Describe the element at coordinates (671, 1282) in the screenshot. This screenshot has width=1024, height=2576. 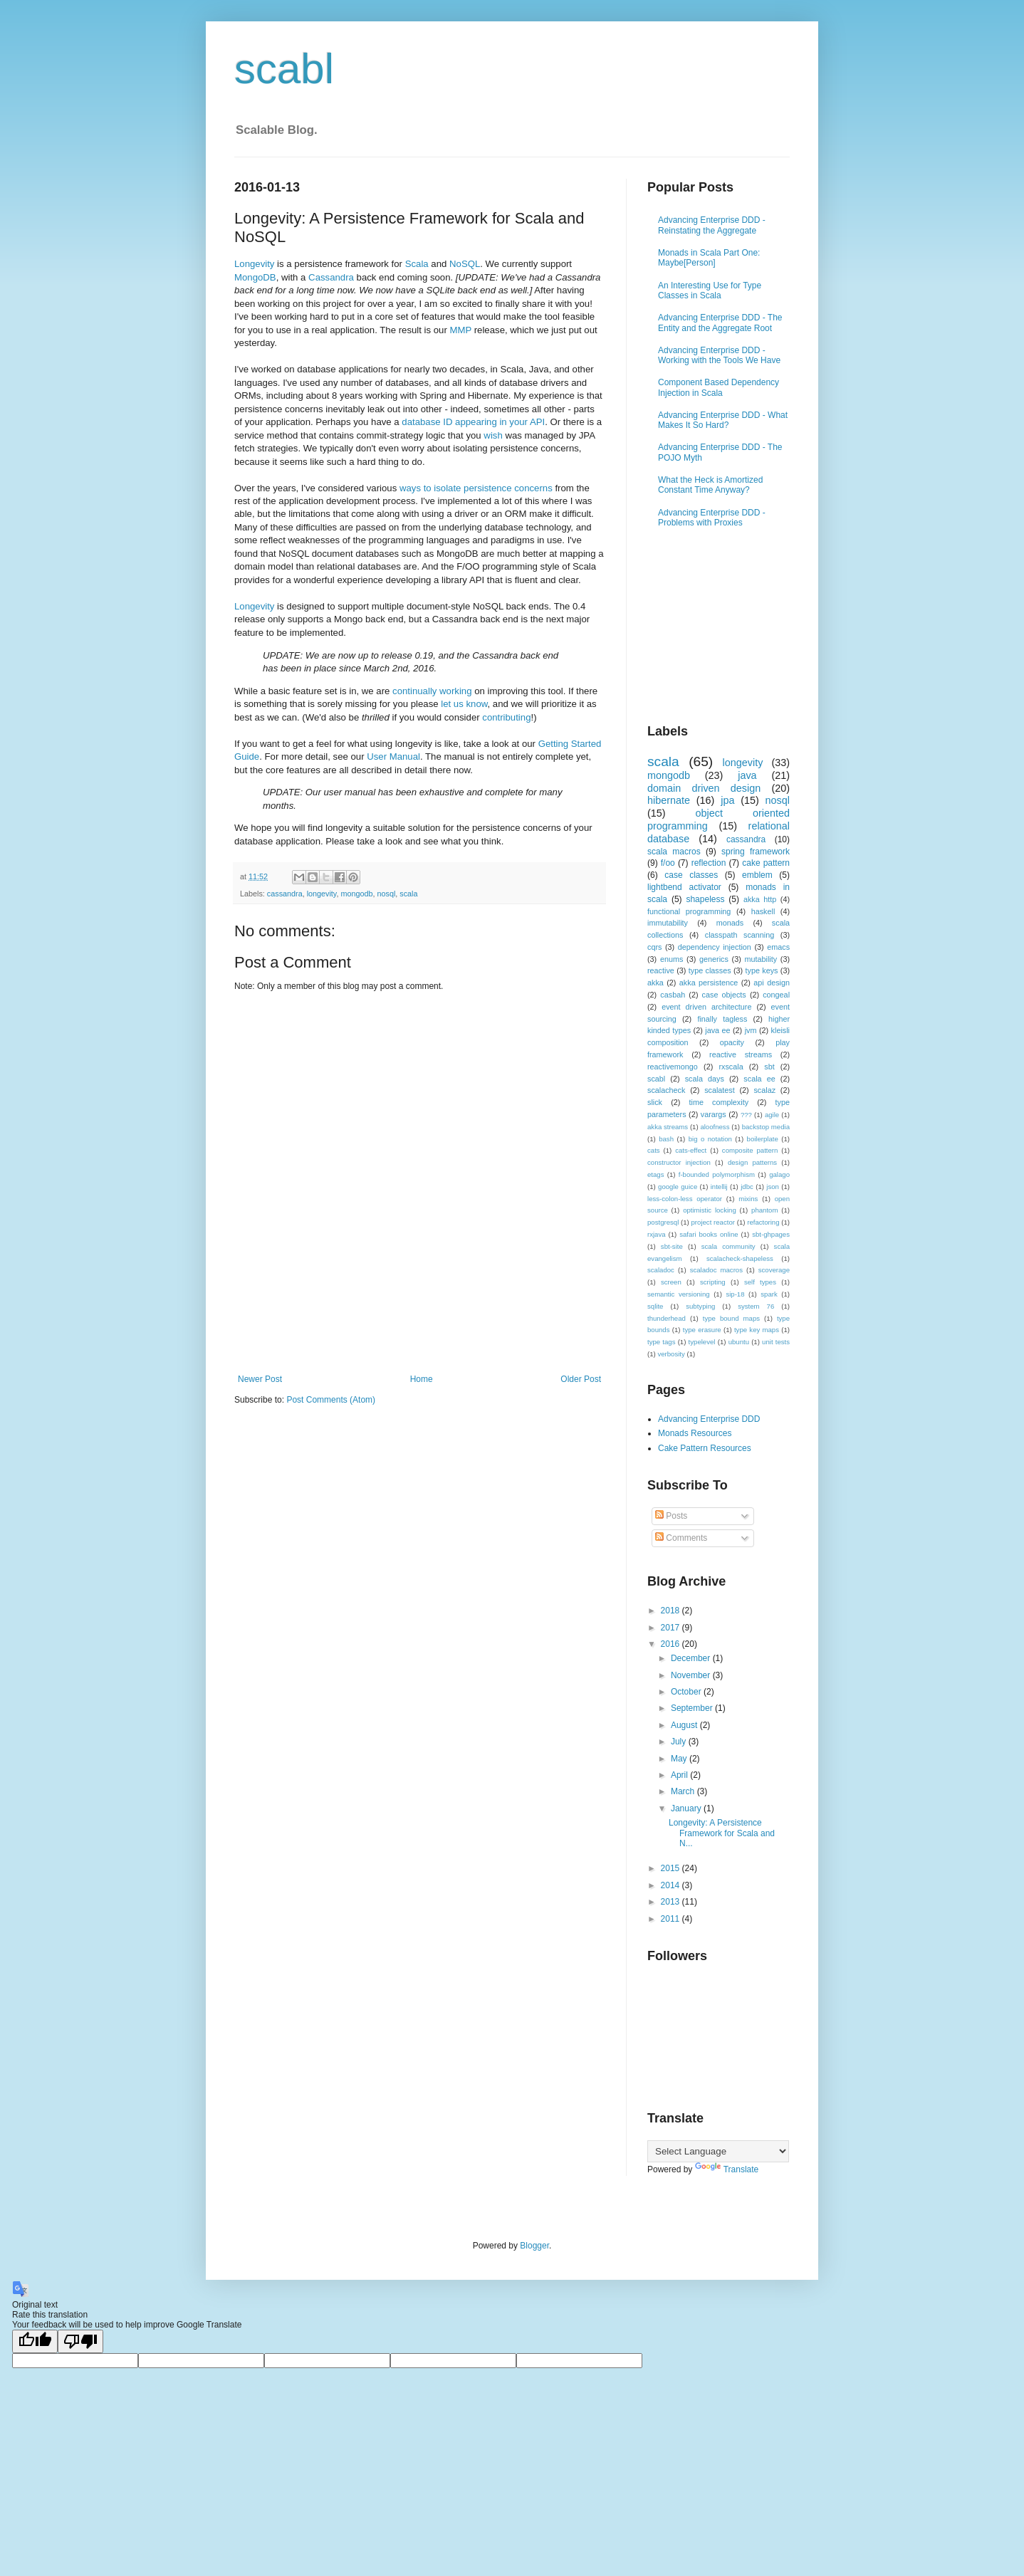
I see `screen` at that location.